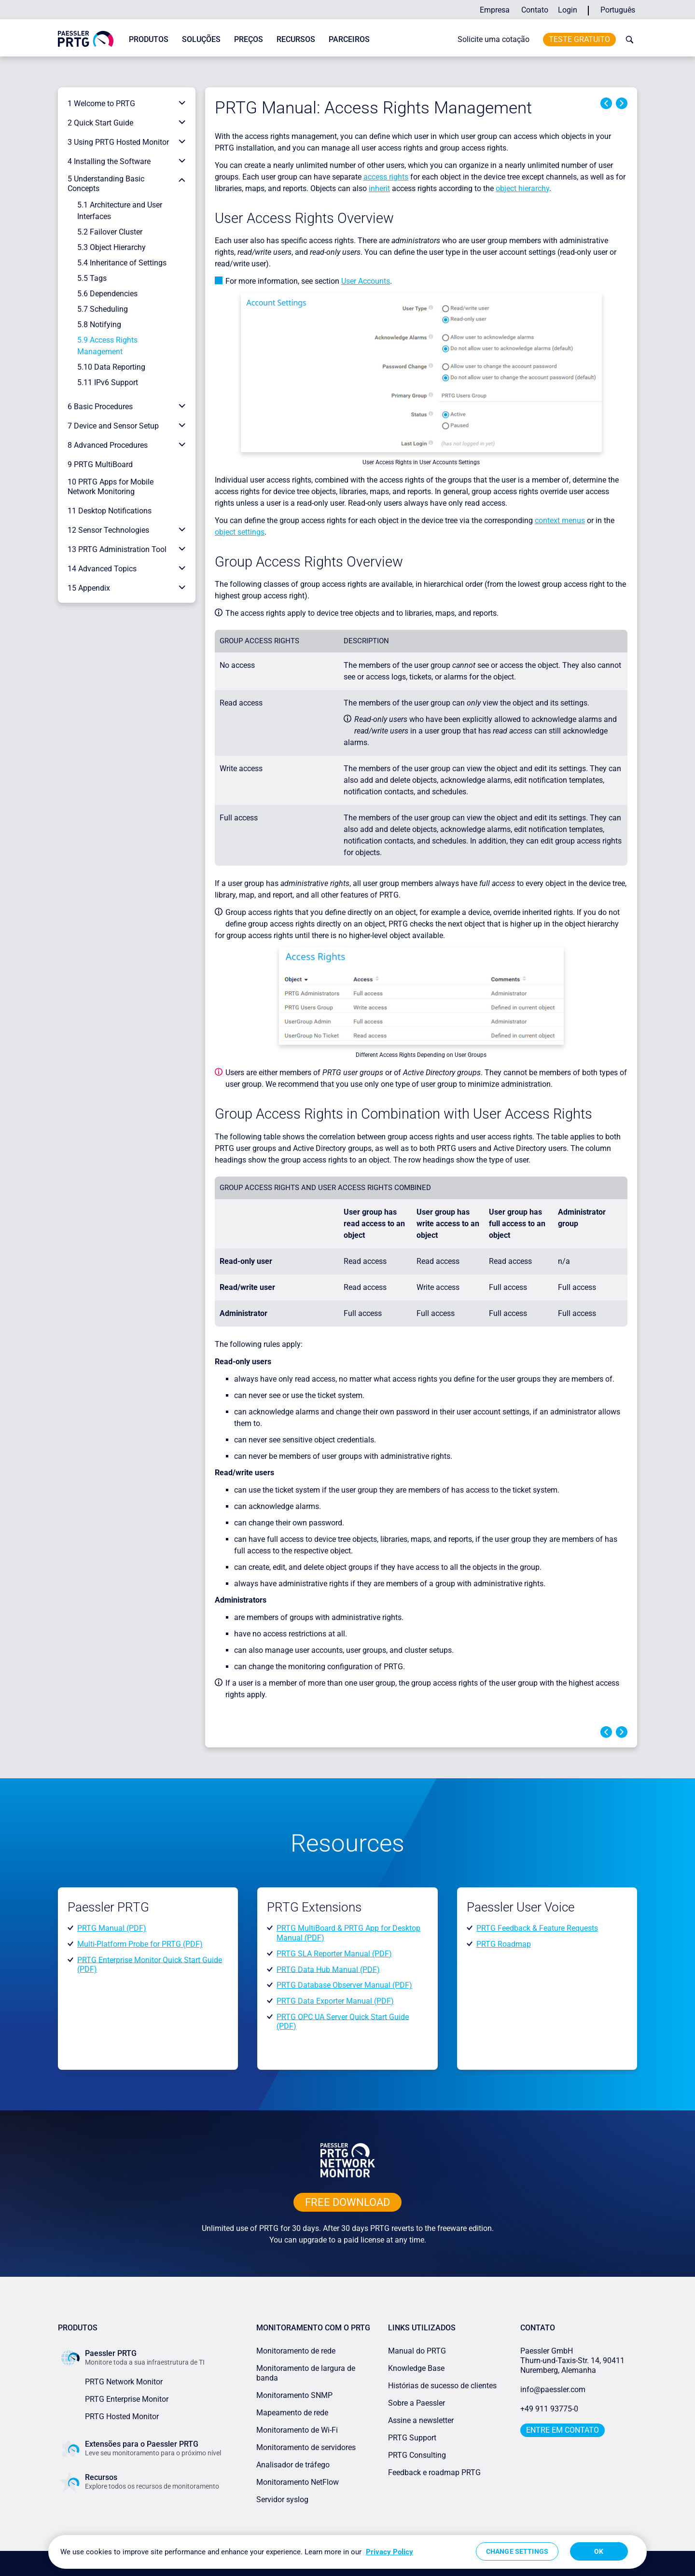 The width and height of the screenshot is (695, 2576). I want to click on object settings, so click(239, 532).